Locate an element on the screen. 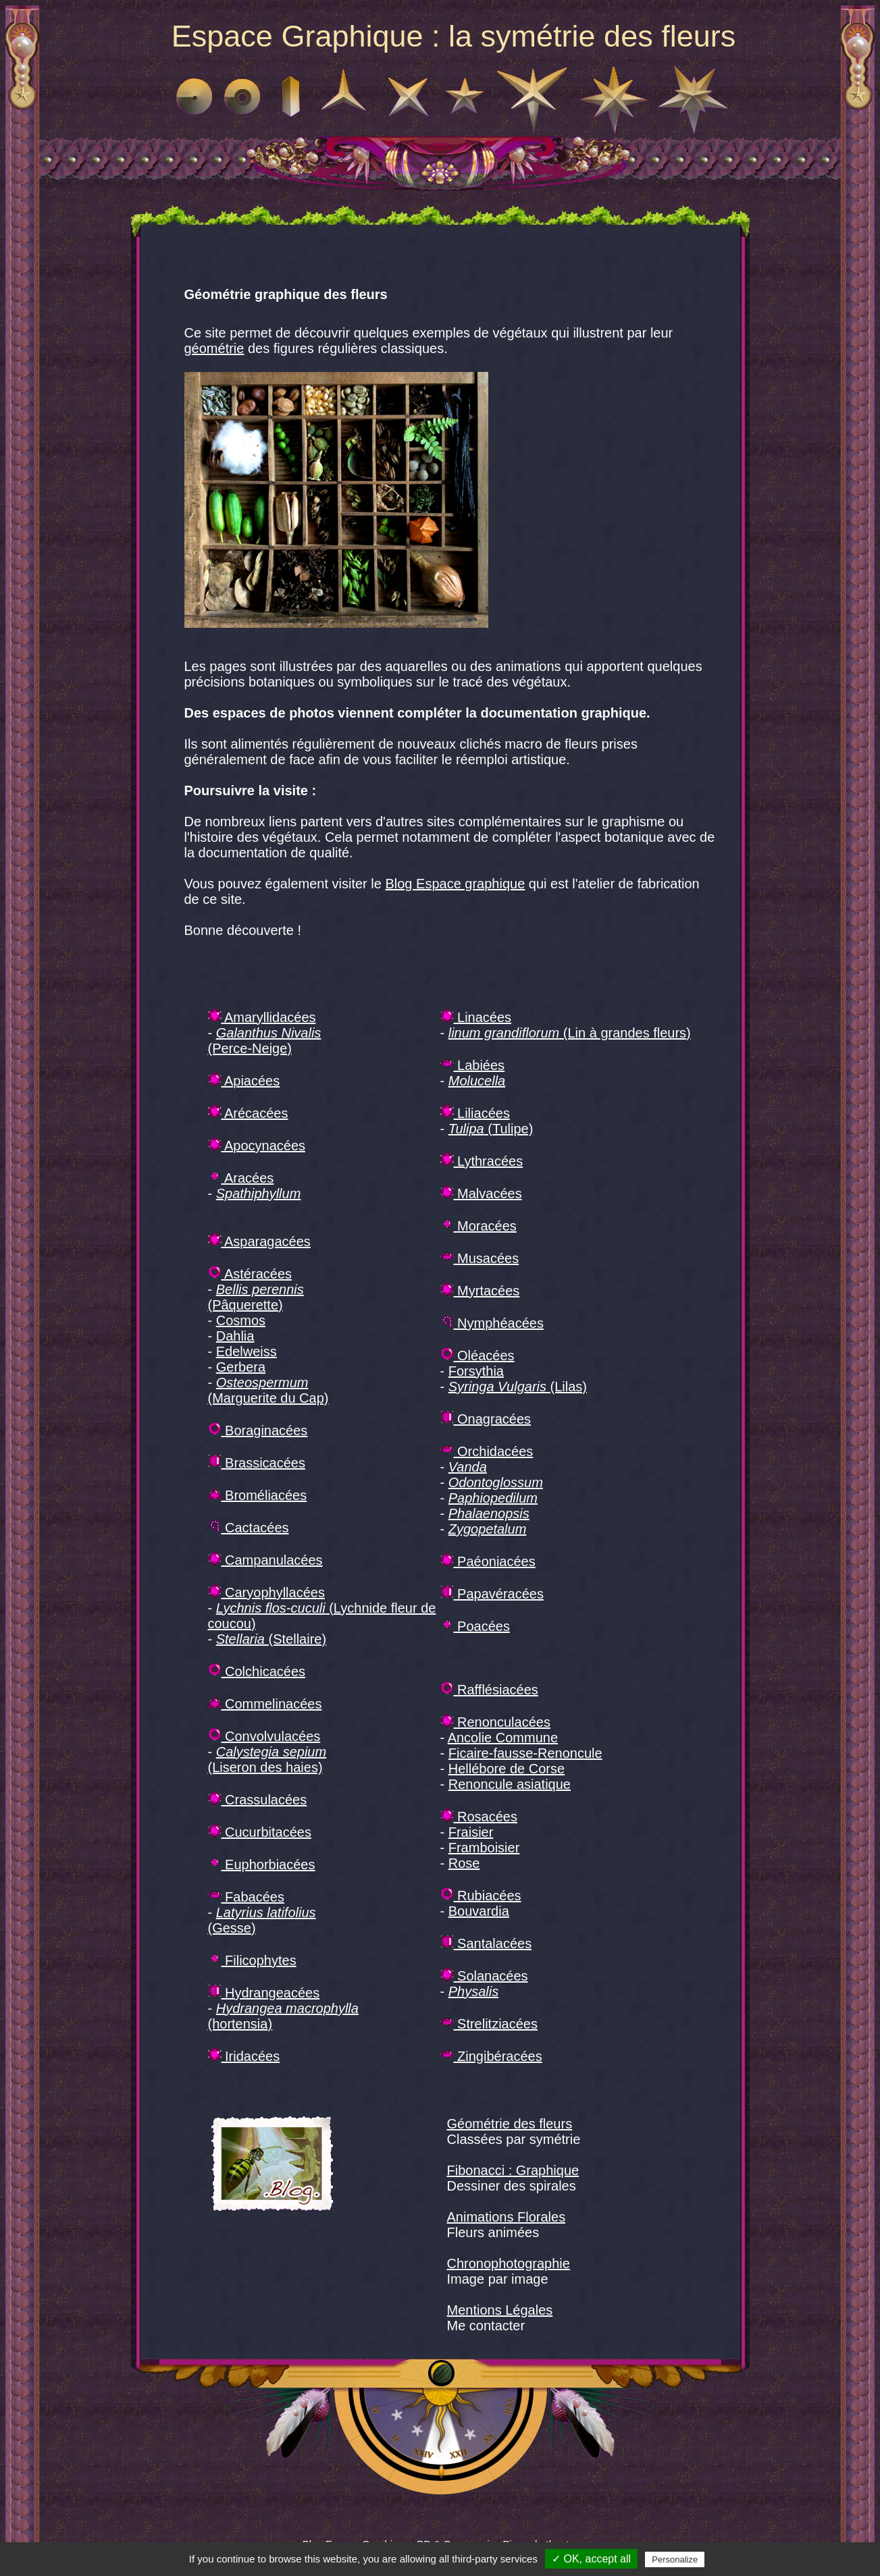  Chronophotographie is located at coordinates (508, 2263).